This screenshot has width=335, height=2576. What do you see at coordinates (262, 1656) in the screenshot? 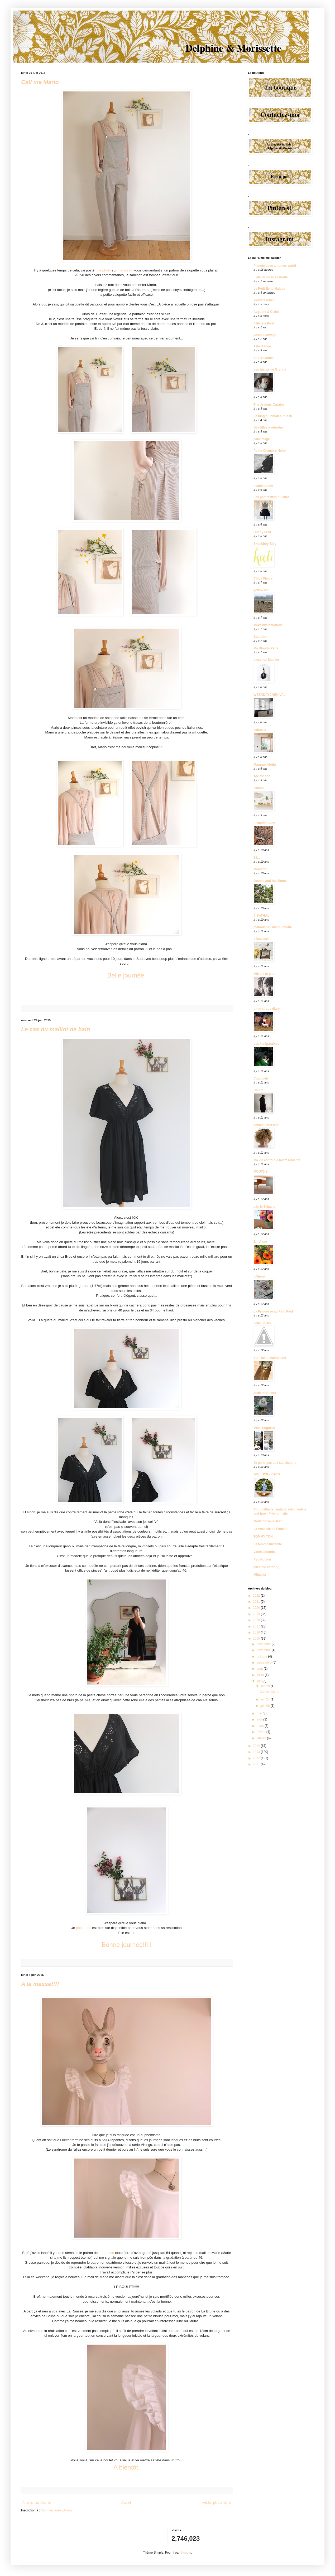
I see `octobre` at bounding box center [262, 1656].